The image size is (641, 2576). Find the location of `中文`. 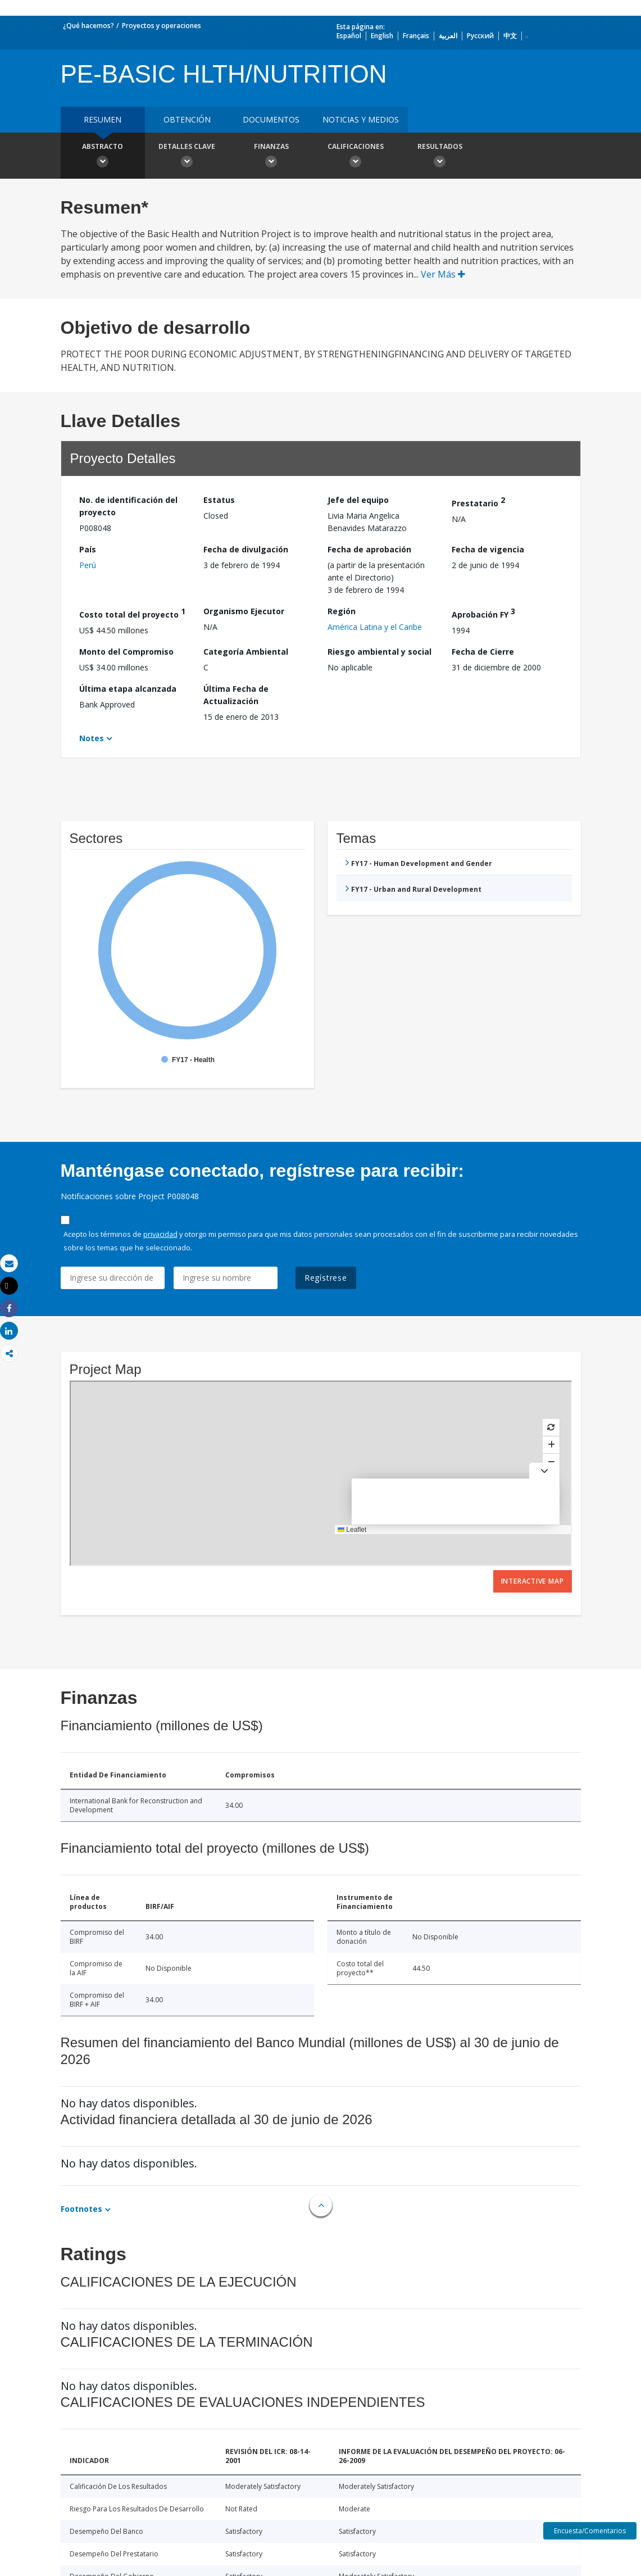

中文 is located at coordinates (510, 35).